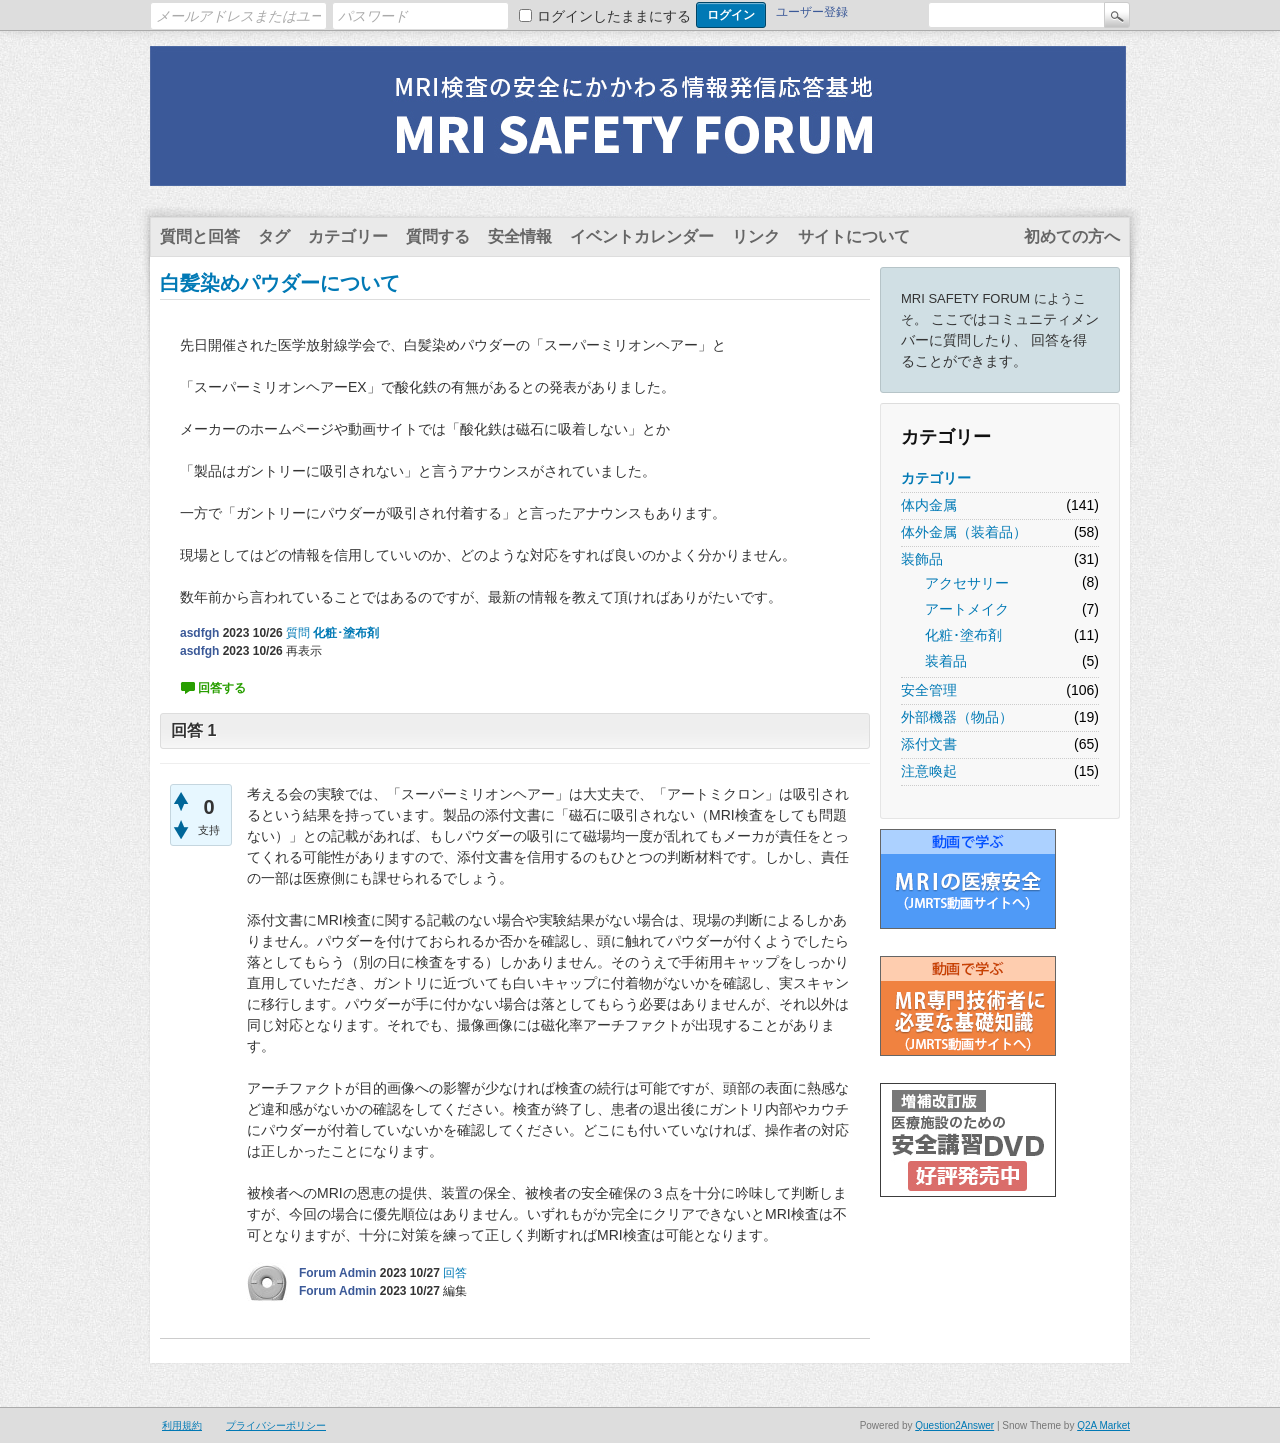 The width and height of the screenshot is (1280, 1443). What do you see at coordinates (274, 236) in the screenshot?
I see `タグ` at bounding box center [274, 236].